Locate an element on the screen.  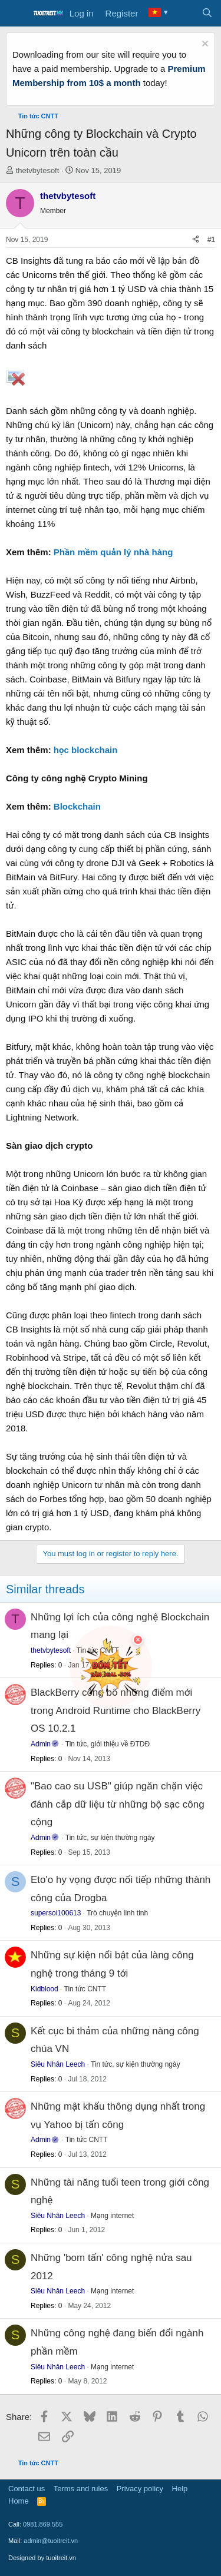
Terms and rules is located at coordinates (81, 2488).